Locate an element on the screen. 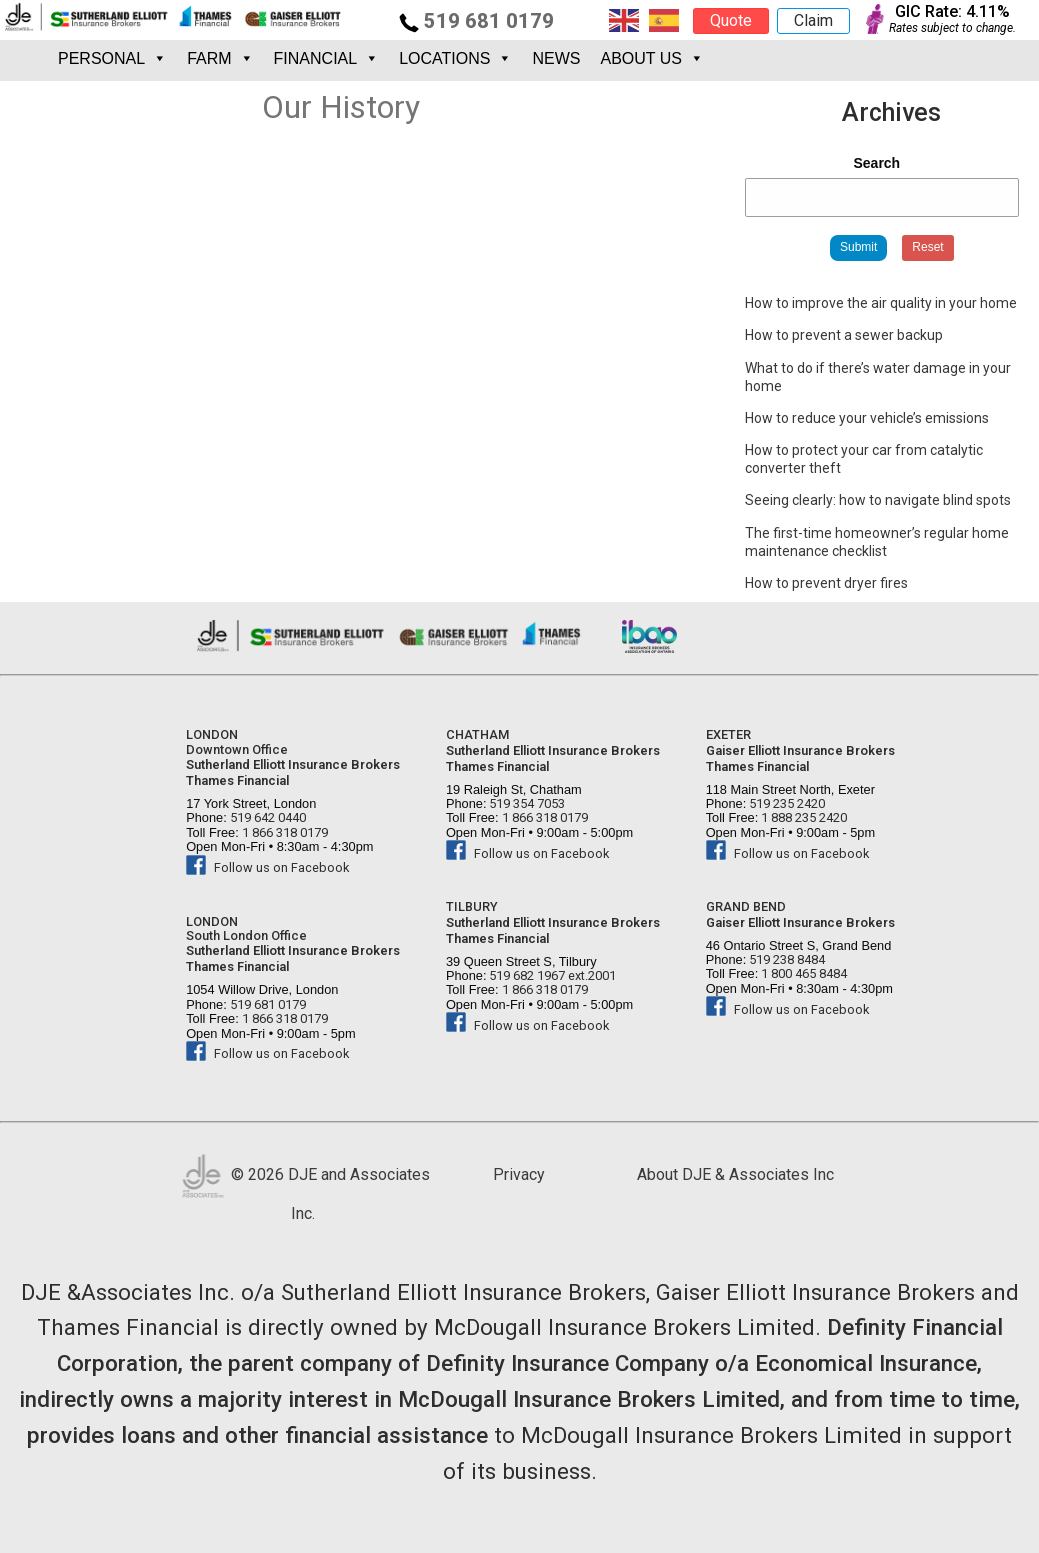 This screenshot has width=1039, height=1553. FARM [button] is located at coordinates (220, 58).